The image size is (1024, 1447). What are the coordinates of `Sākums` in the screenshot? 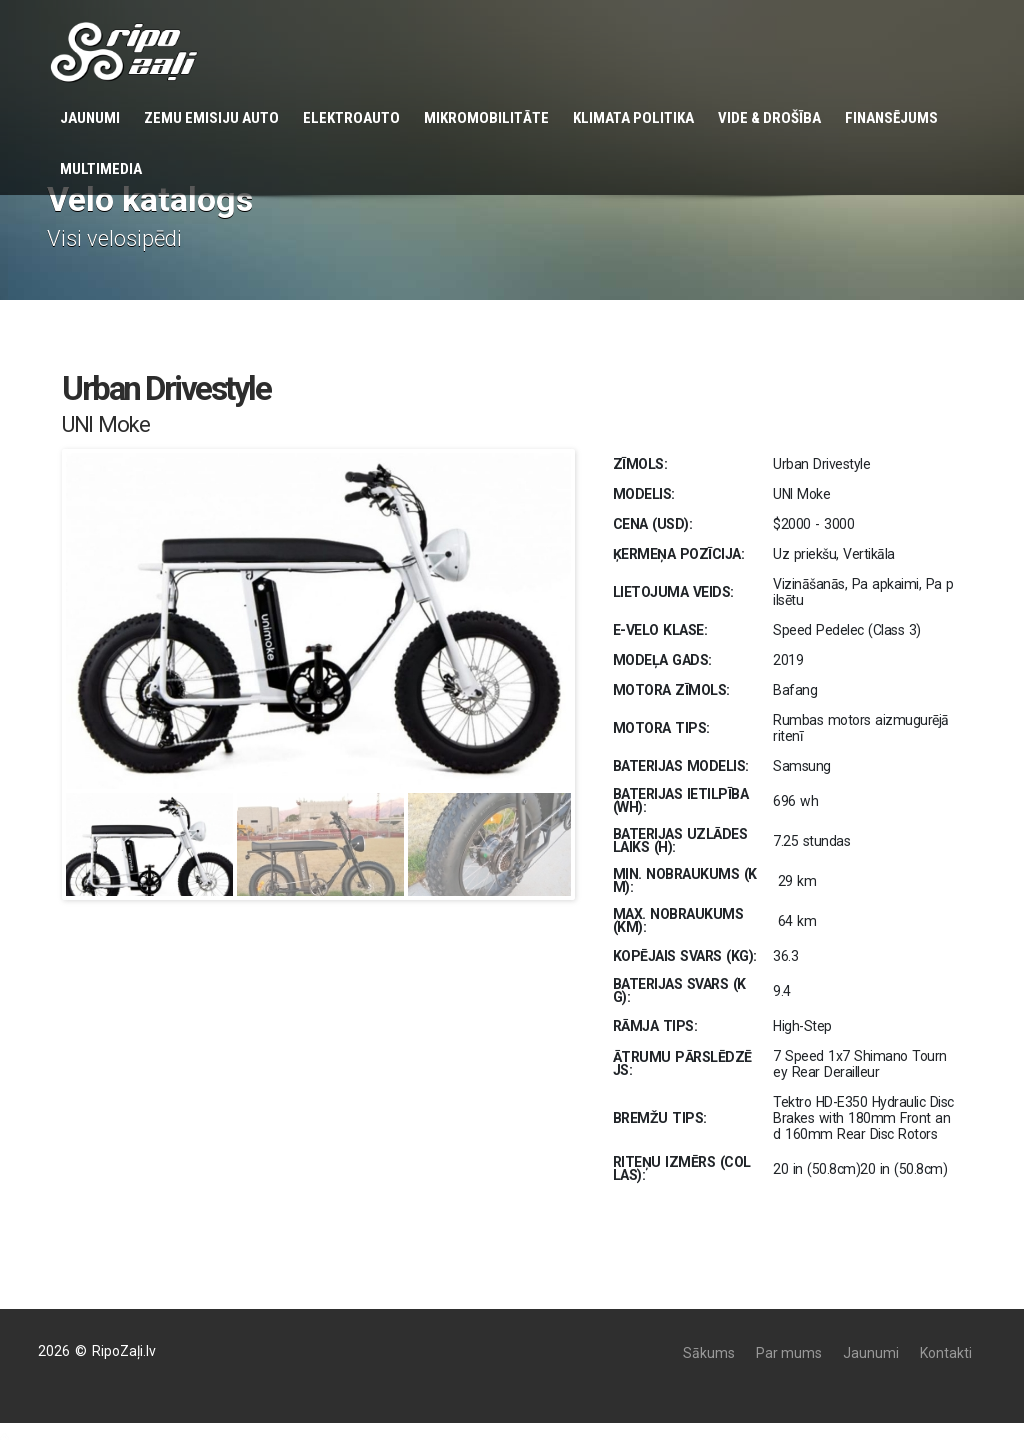 It's located at (709, 1353).